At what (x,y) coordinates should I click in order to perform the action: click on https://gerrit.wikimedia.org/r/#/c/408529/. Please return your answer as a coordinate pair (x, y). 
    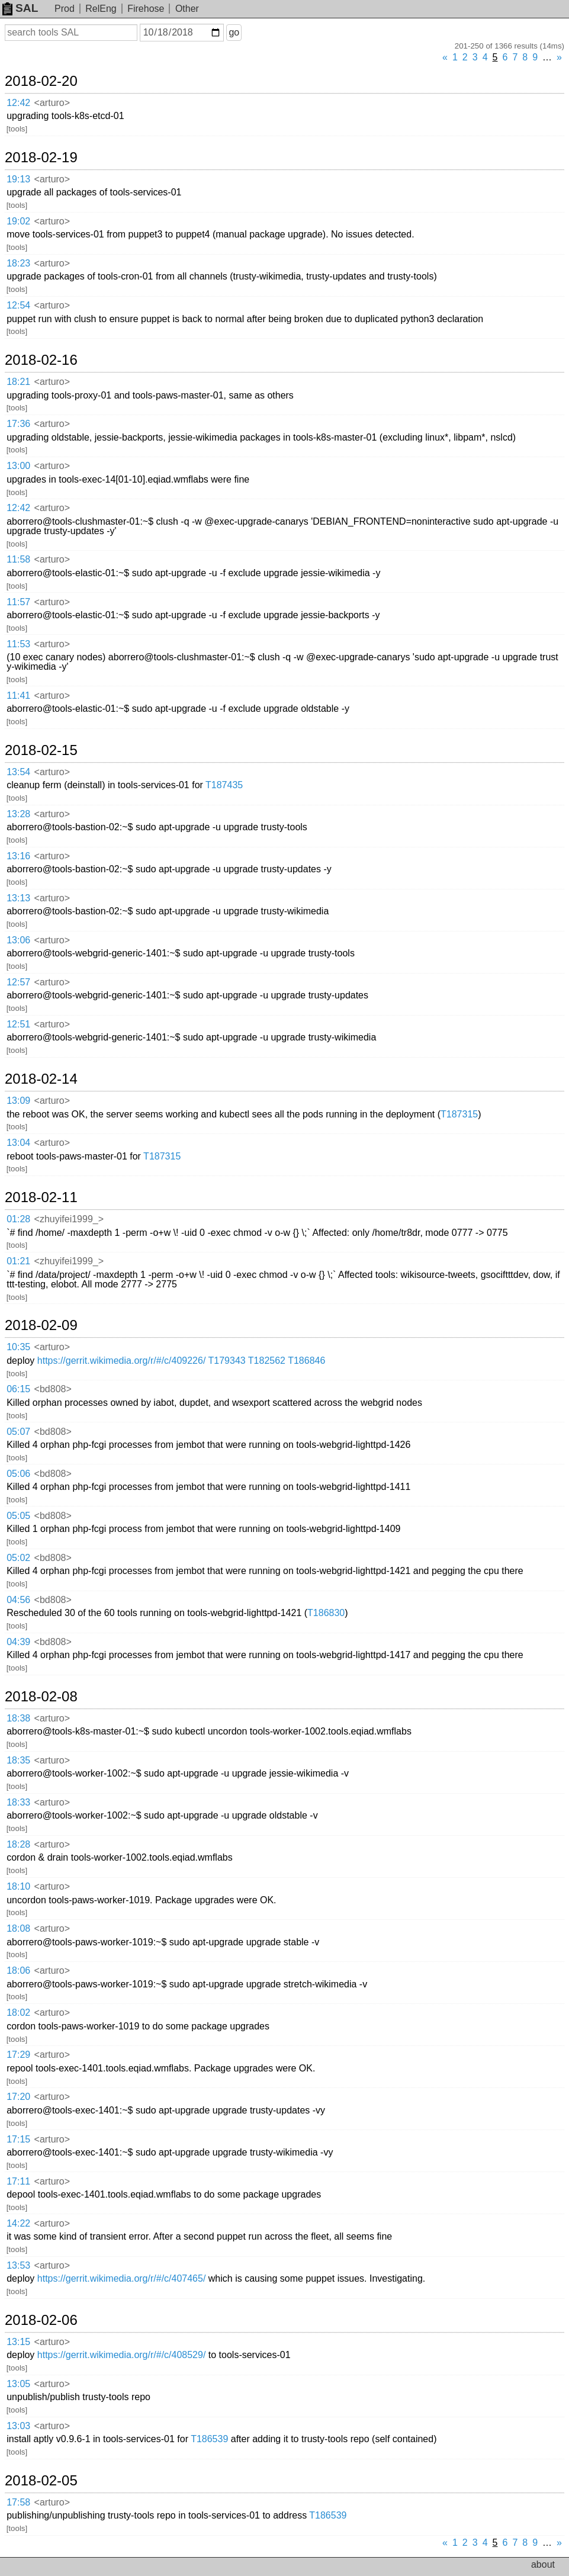
    Looking at the image, I should click on (121, 2355).